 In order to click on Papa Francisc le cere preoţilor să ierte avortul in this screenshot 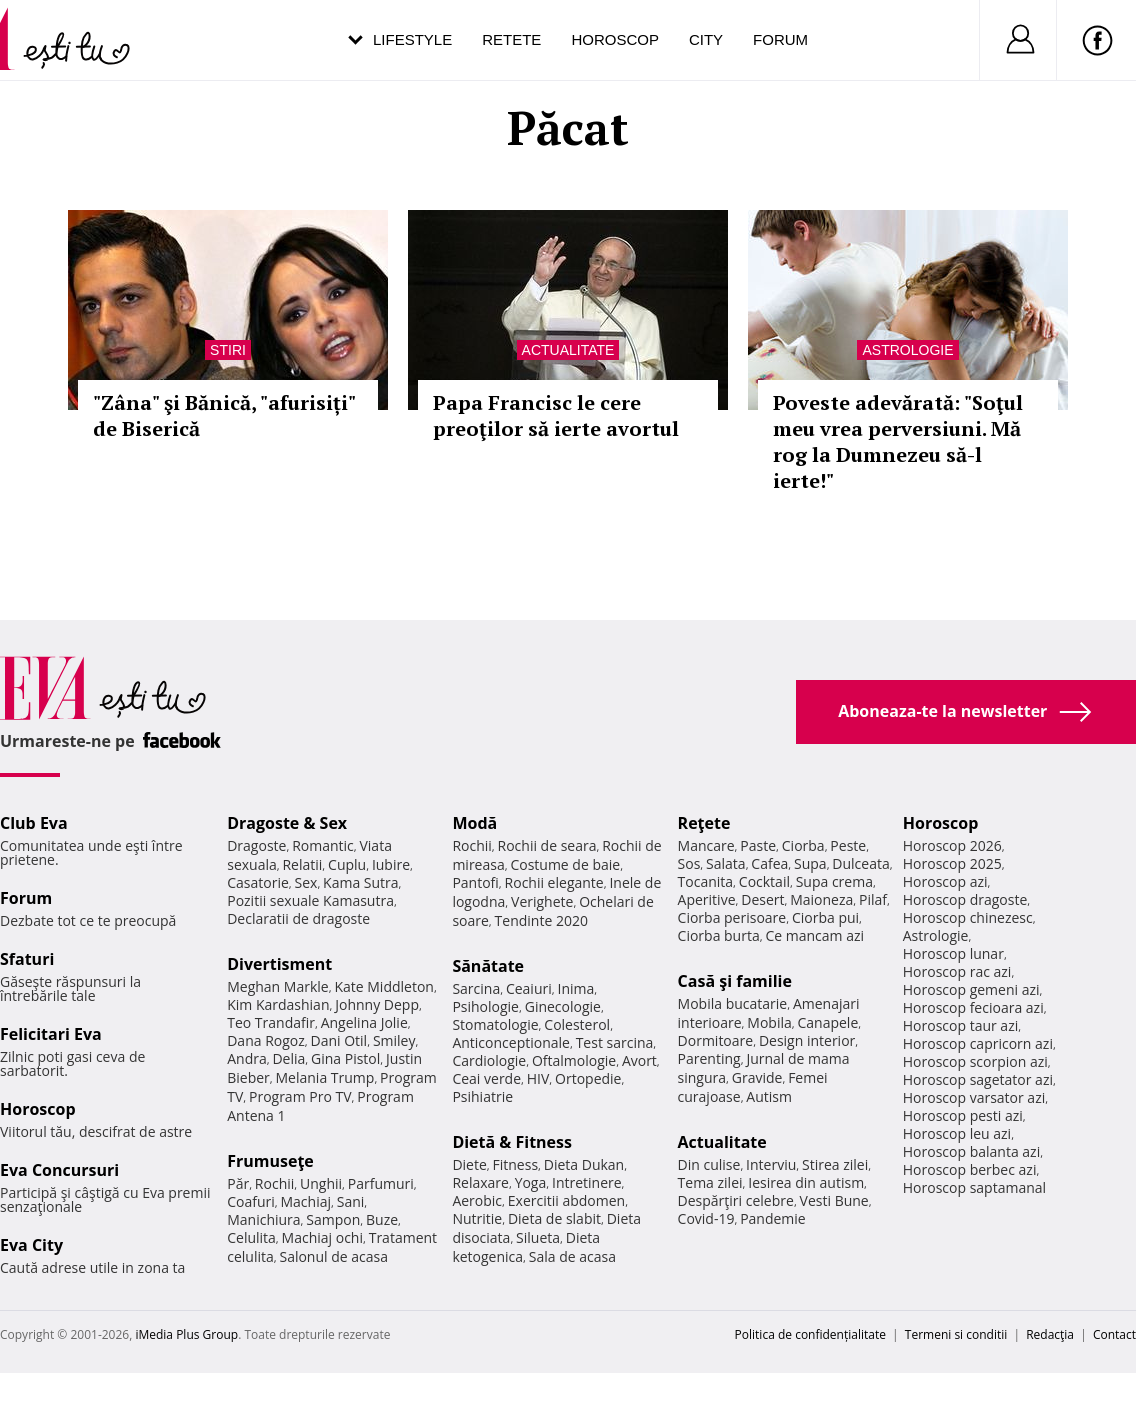, I will do `click(556, 415)`.